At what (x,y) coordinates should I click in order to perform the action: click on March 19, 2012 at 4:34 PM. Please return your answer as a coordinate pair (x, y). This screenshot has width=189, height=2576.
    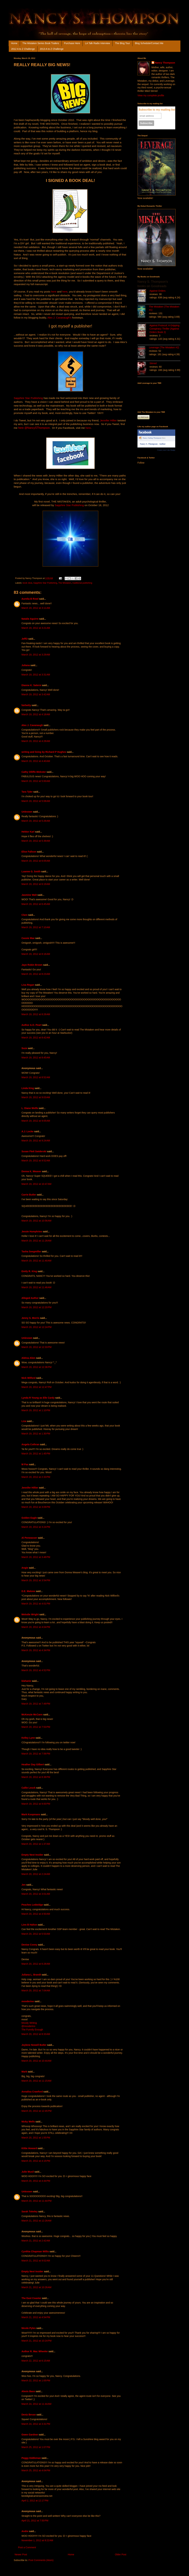
    Looking at the image, I should click on (35, 1650).